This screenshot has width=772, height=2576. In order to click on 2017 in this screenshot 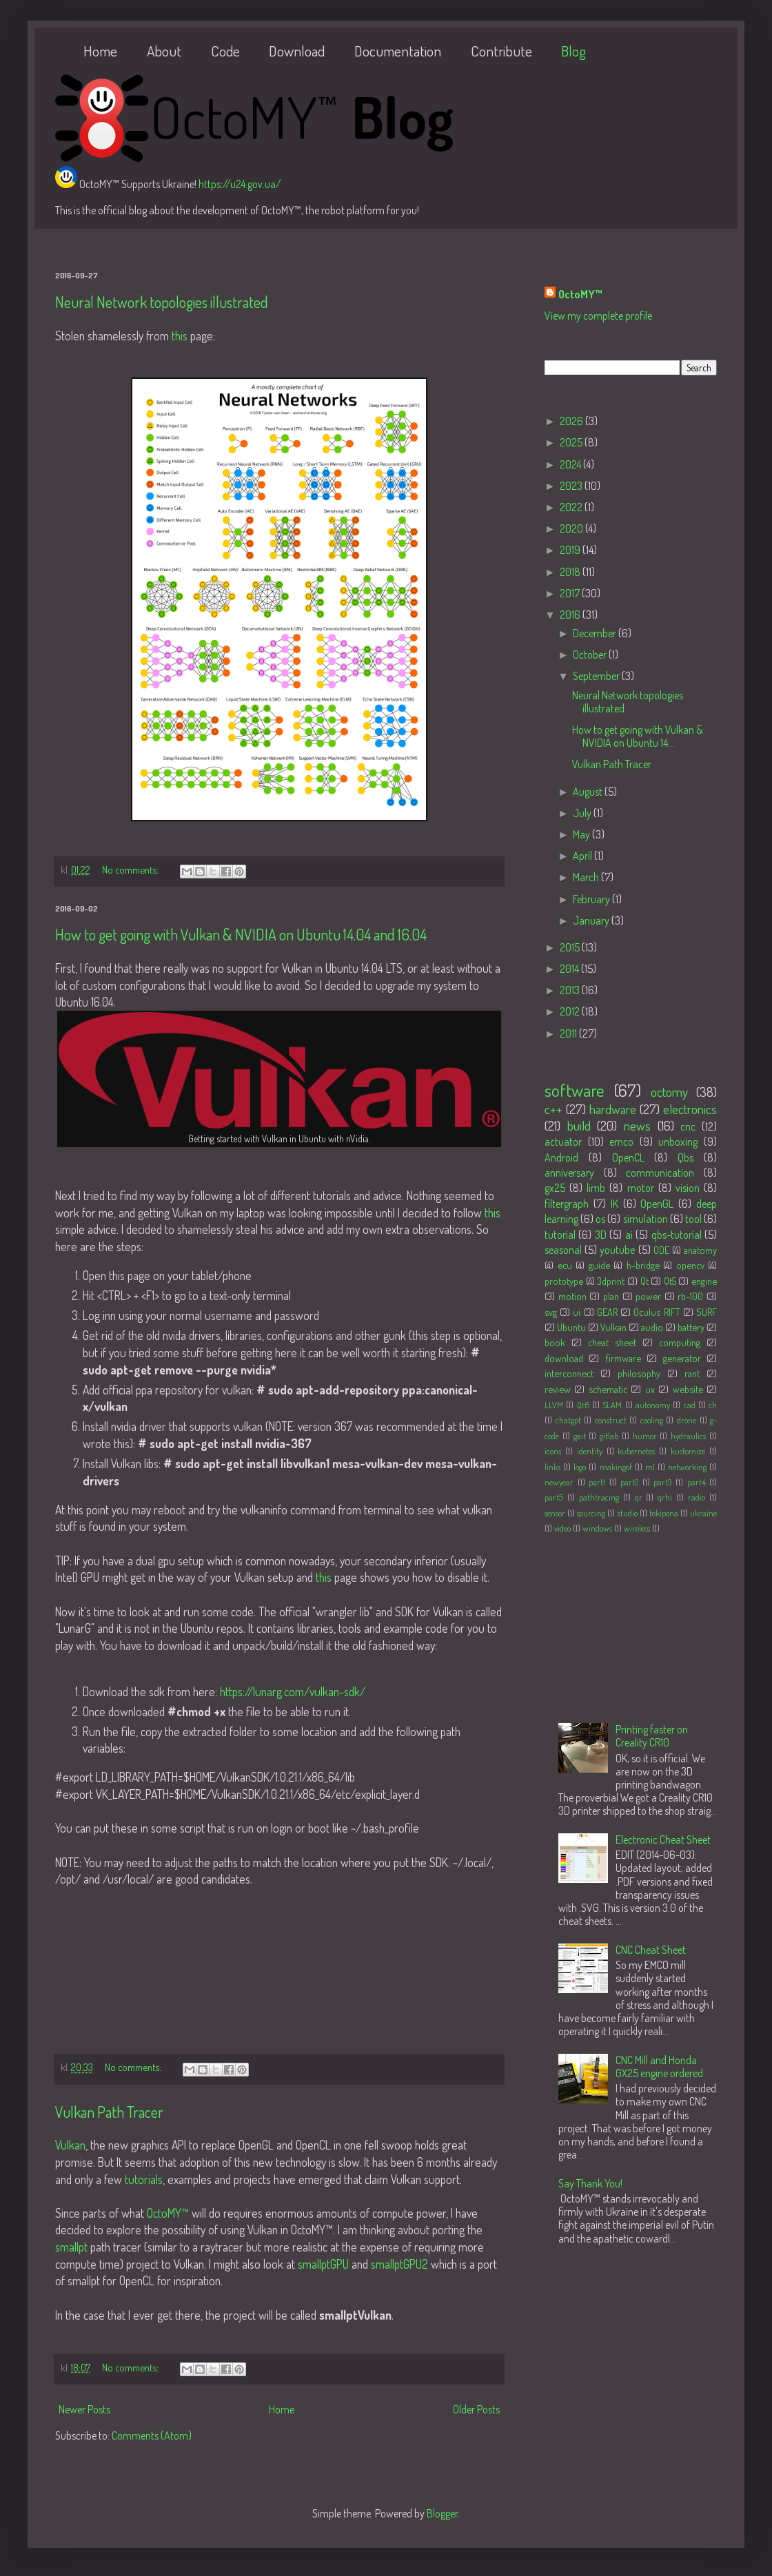, I will do `click(571, 593)`.